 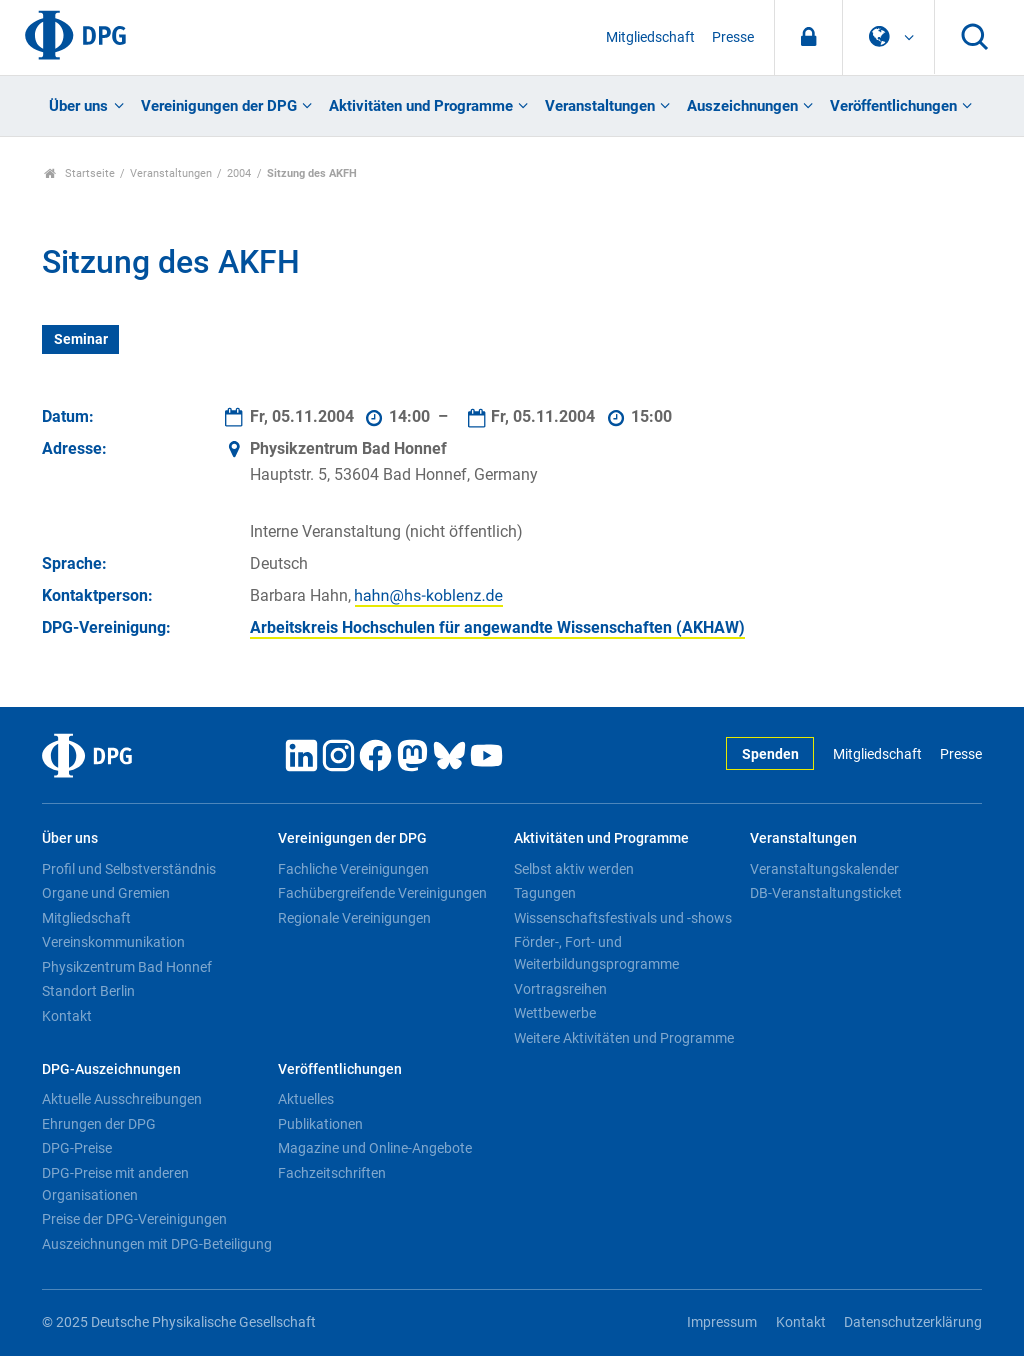 I want to click on Aktuelle Ausschreibungen, so click(x=122, y=1099).